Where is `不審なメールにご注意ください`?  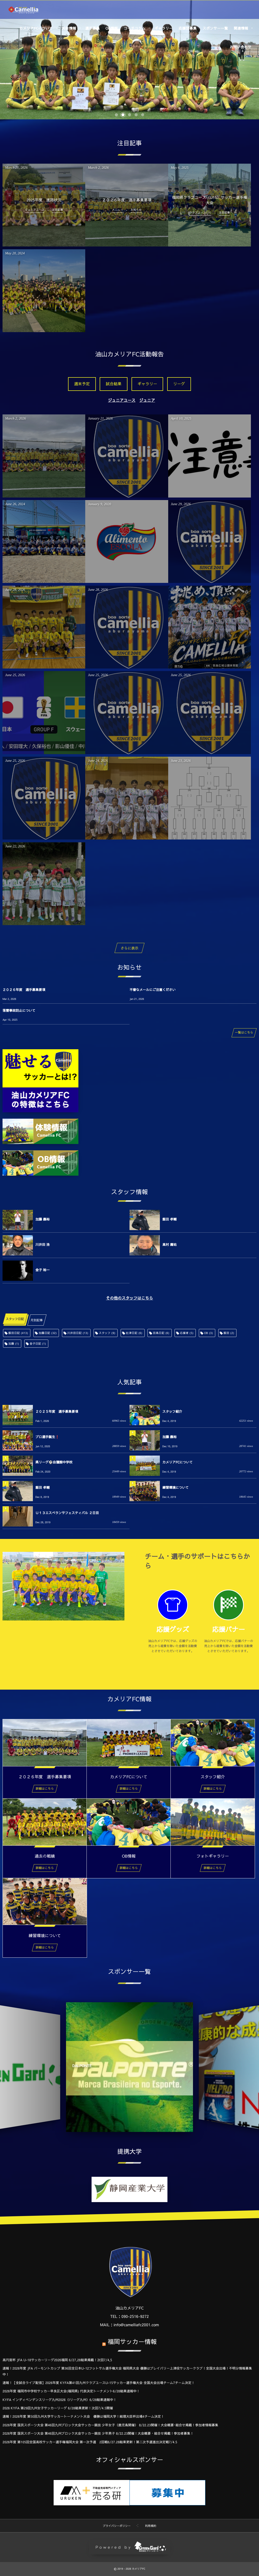 不審なメールにご注意ください is located at coordinates (153, 989).